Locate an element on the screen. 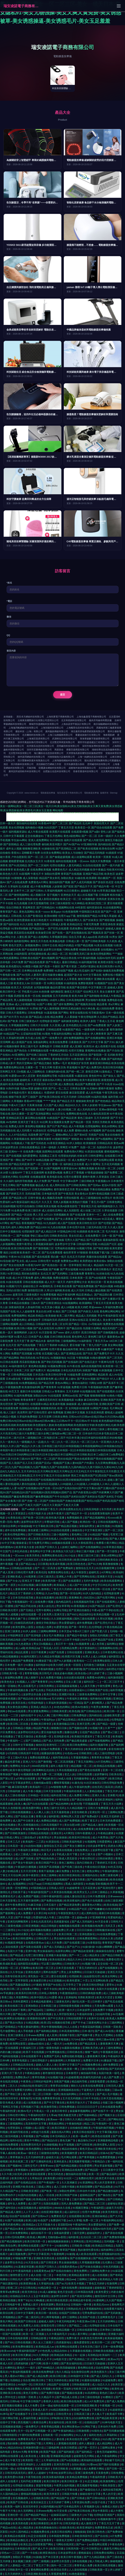 This screenshot has width=125, height=2576. 成人欧美在线观看 is located at coordinates (87, 2254).